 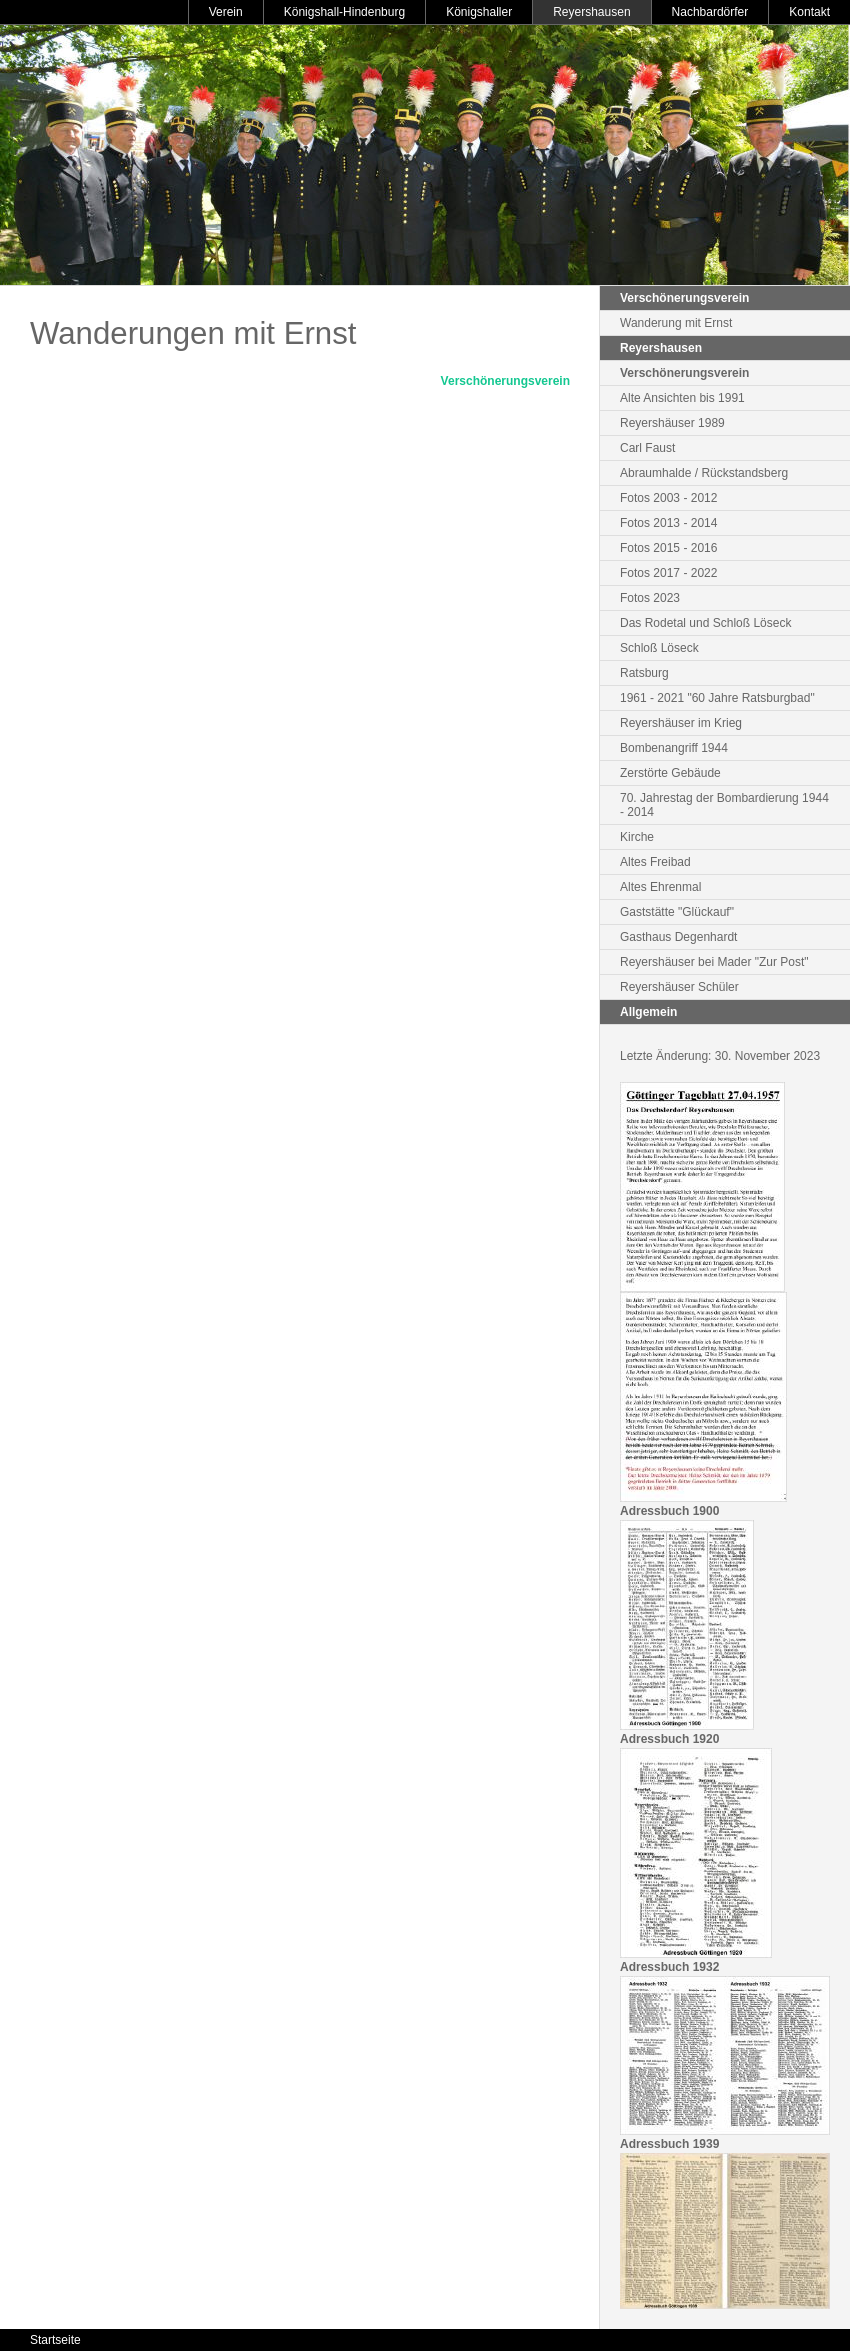 What do you see at coordinates (668, 573) in the screenshot?
I see `Fotos 2017 - 2022` at bounding box center [668, 573].